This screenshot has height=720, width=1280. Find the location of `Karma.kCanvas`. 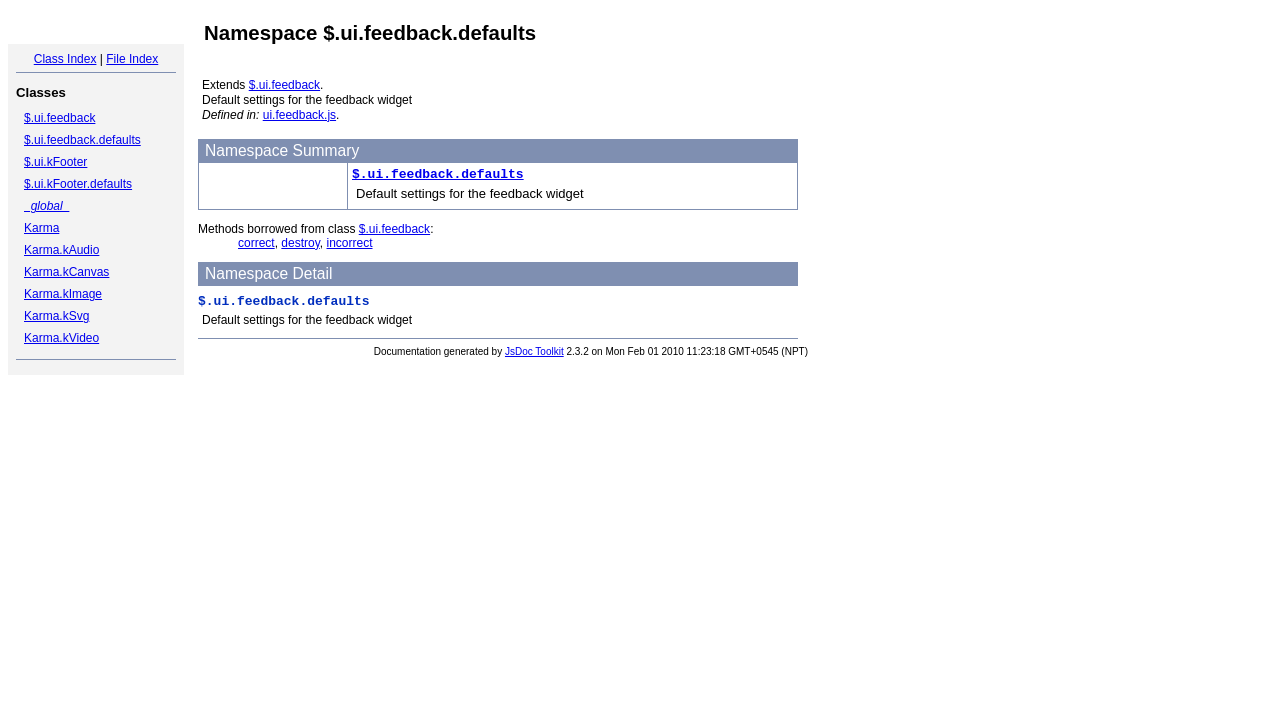

Karma.kCanvas is located at coordinates (66, 272).